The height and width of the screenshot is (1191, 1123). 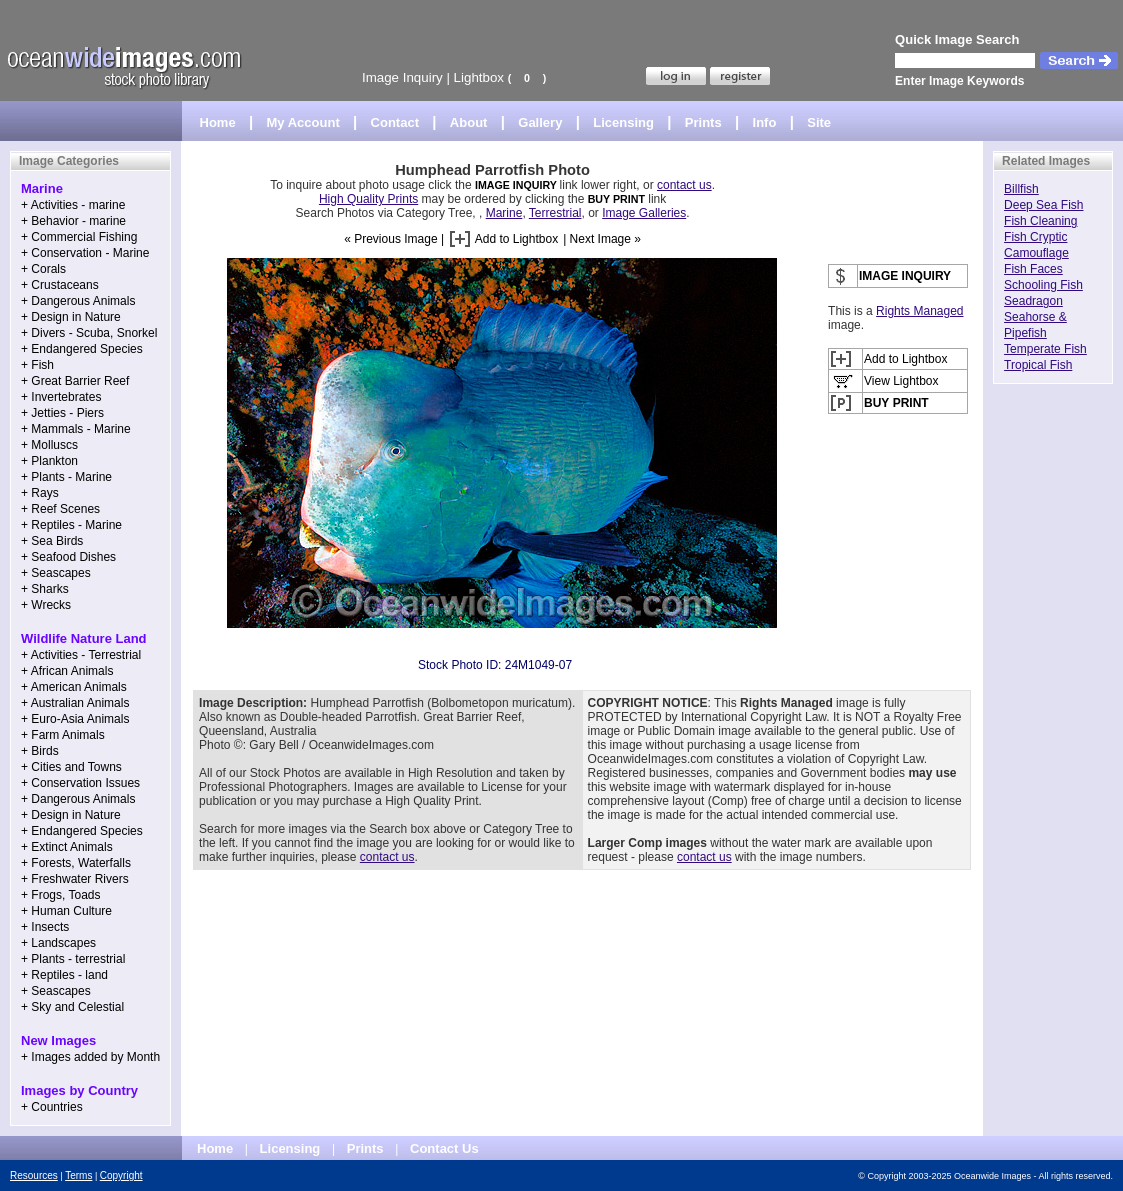 What do you see at coordinates (703, 122) in the screenshot?
I see `Prints` at bounding box center [703, 122].